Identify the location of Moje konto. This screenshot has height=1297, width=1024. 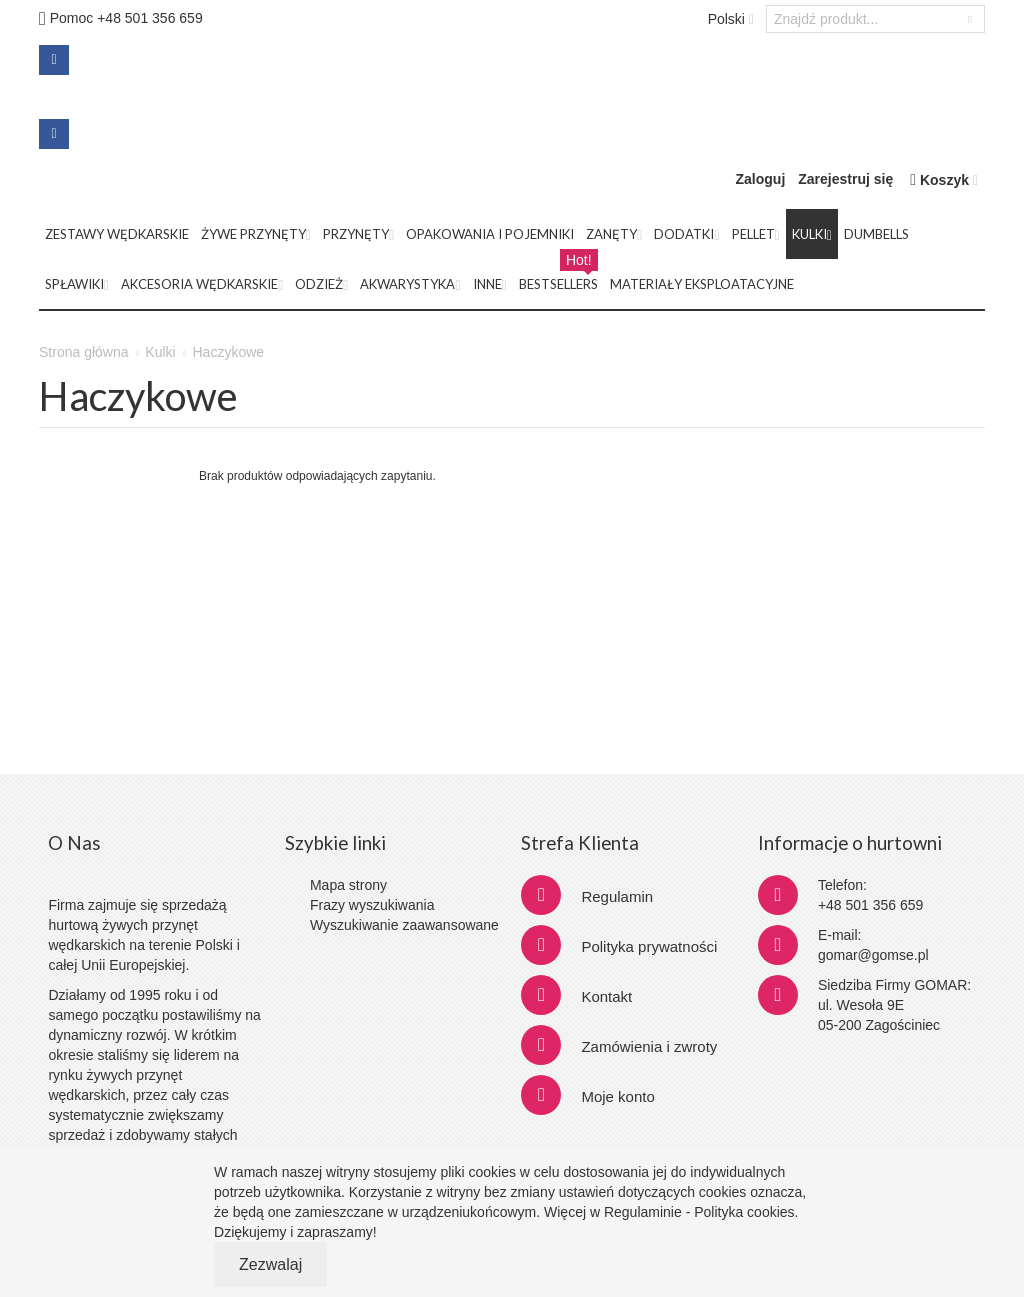
(617, 1096).